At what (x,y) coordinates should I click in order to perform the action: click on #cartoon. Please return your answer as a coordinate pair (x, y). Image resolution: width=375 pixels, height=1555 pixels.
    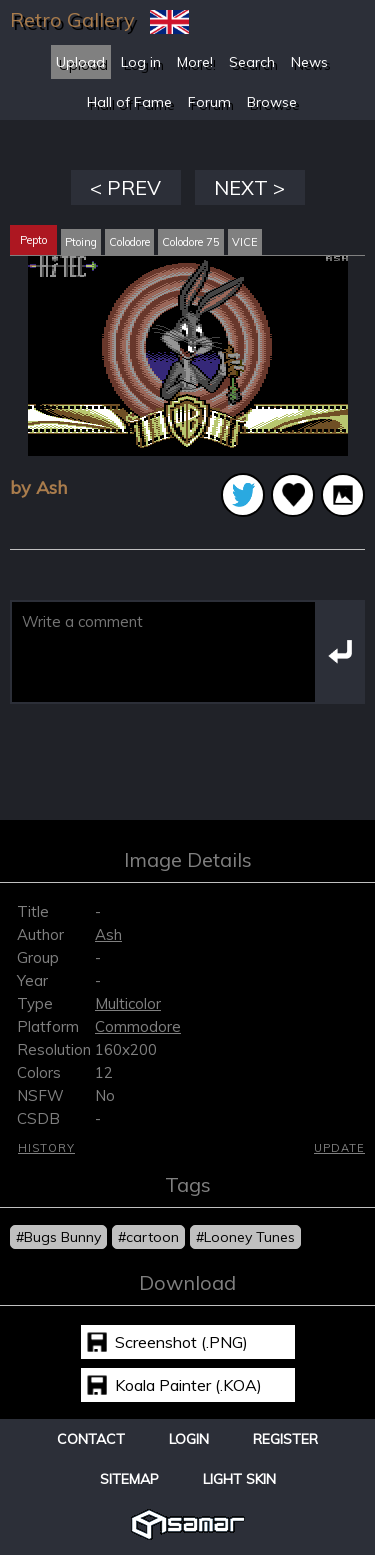
    Looking at the image, I should click on (148, 1237).